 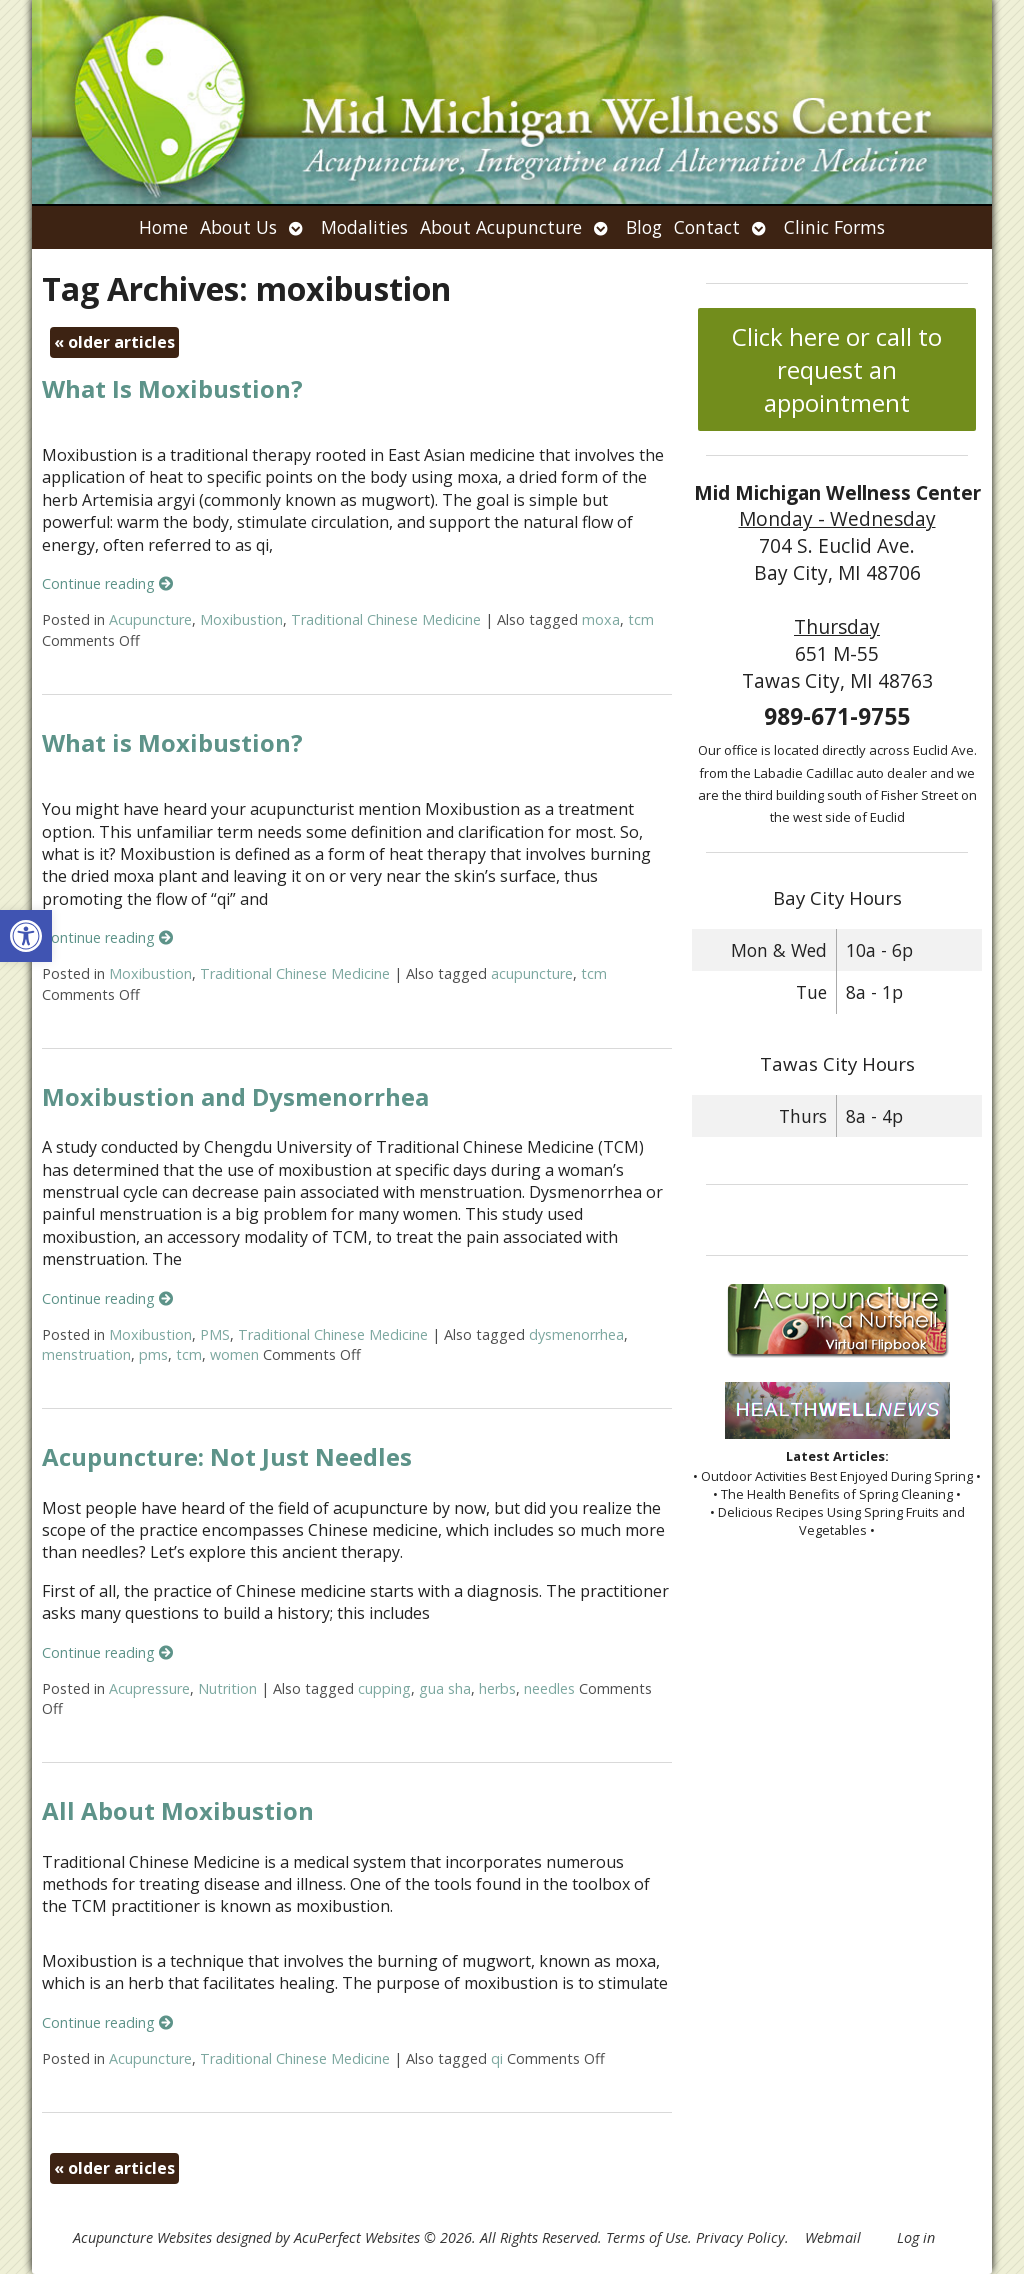 What do you see at coordinates (364, 227) in the screenshot?
I see `Modalities` at bounding box center [364, 227].